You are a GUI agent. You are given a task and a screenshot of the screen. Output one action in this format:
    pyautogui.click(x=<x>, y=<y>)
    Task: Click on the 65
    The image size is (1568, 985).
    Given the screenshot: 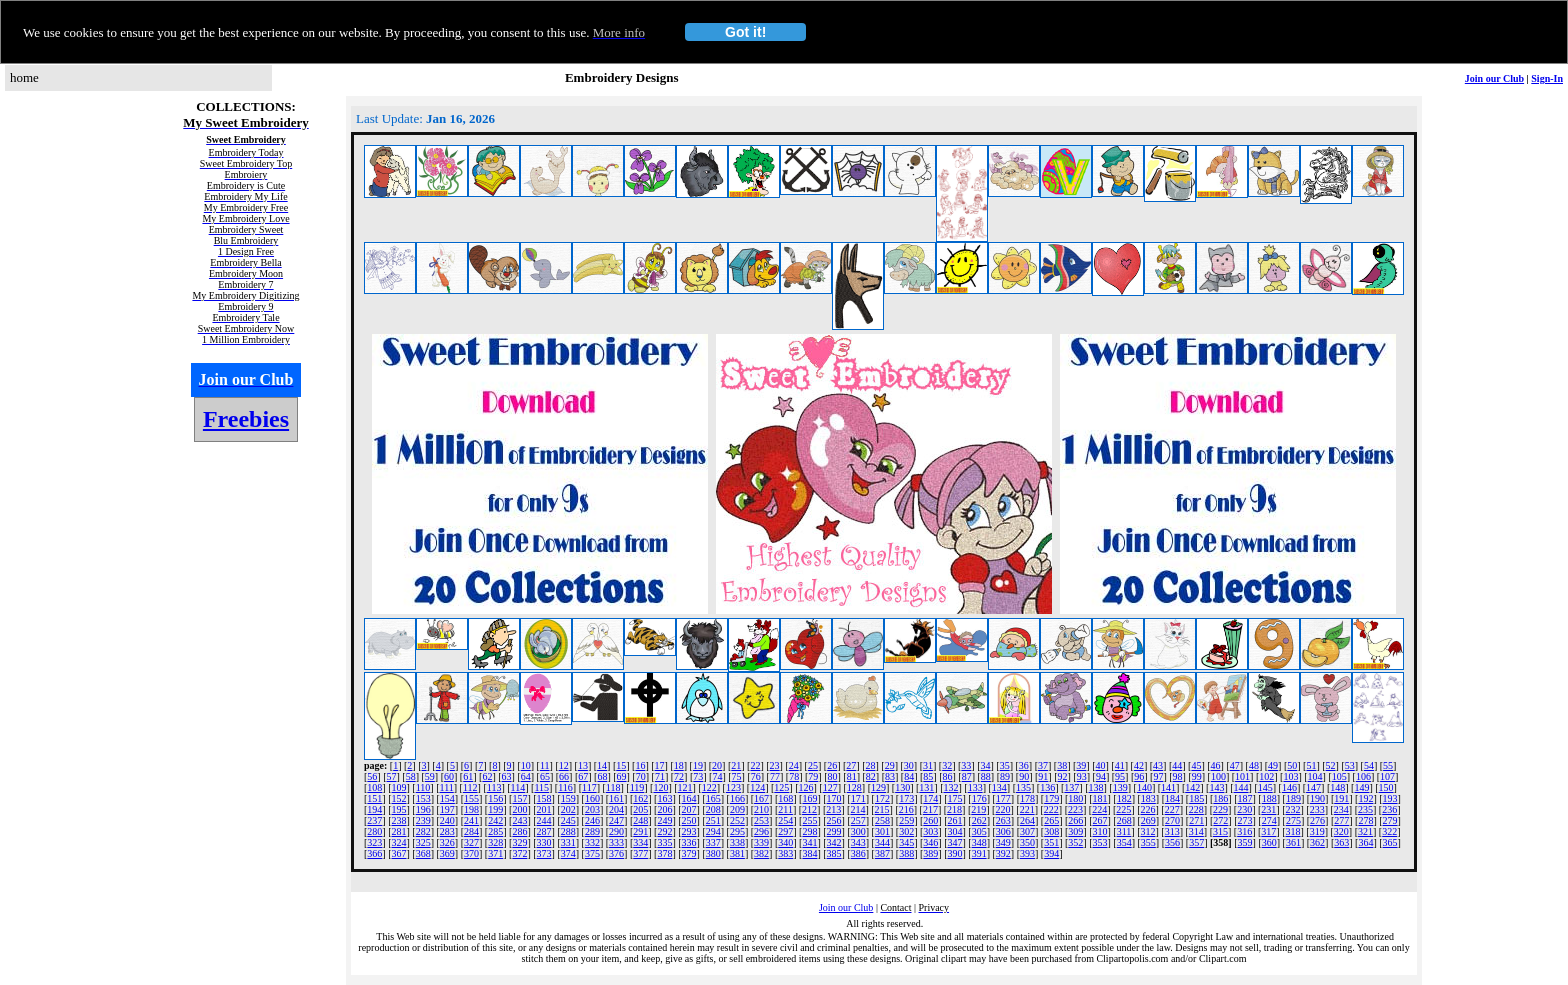 What is the action you would take?
    pyautogui.click(x=545, y=776)
    